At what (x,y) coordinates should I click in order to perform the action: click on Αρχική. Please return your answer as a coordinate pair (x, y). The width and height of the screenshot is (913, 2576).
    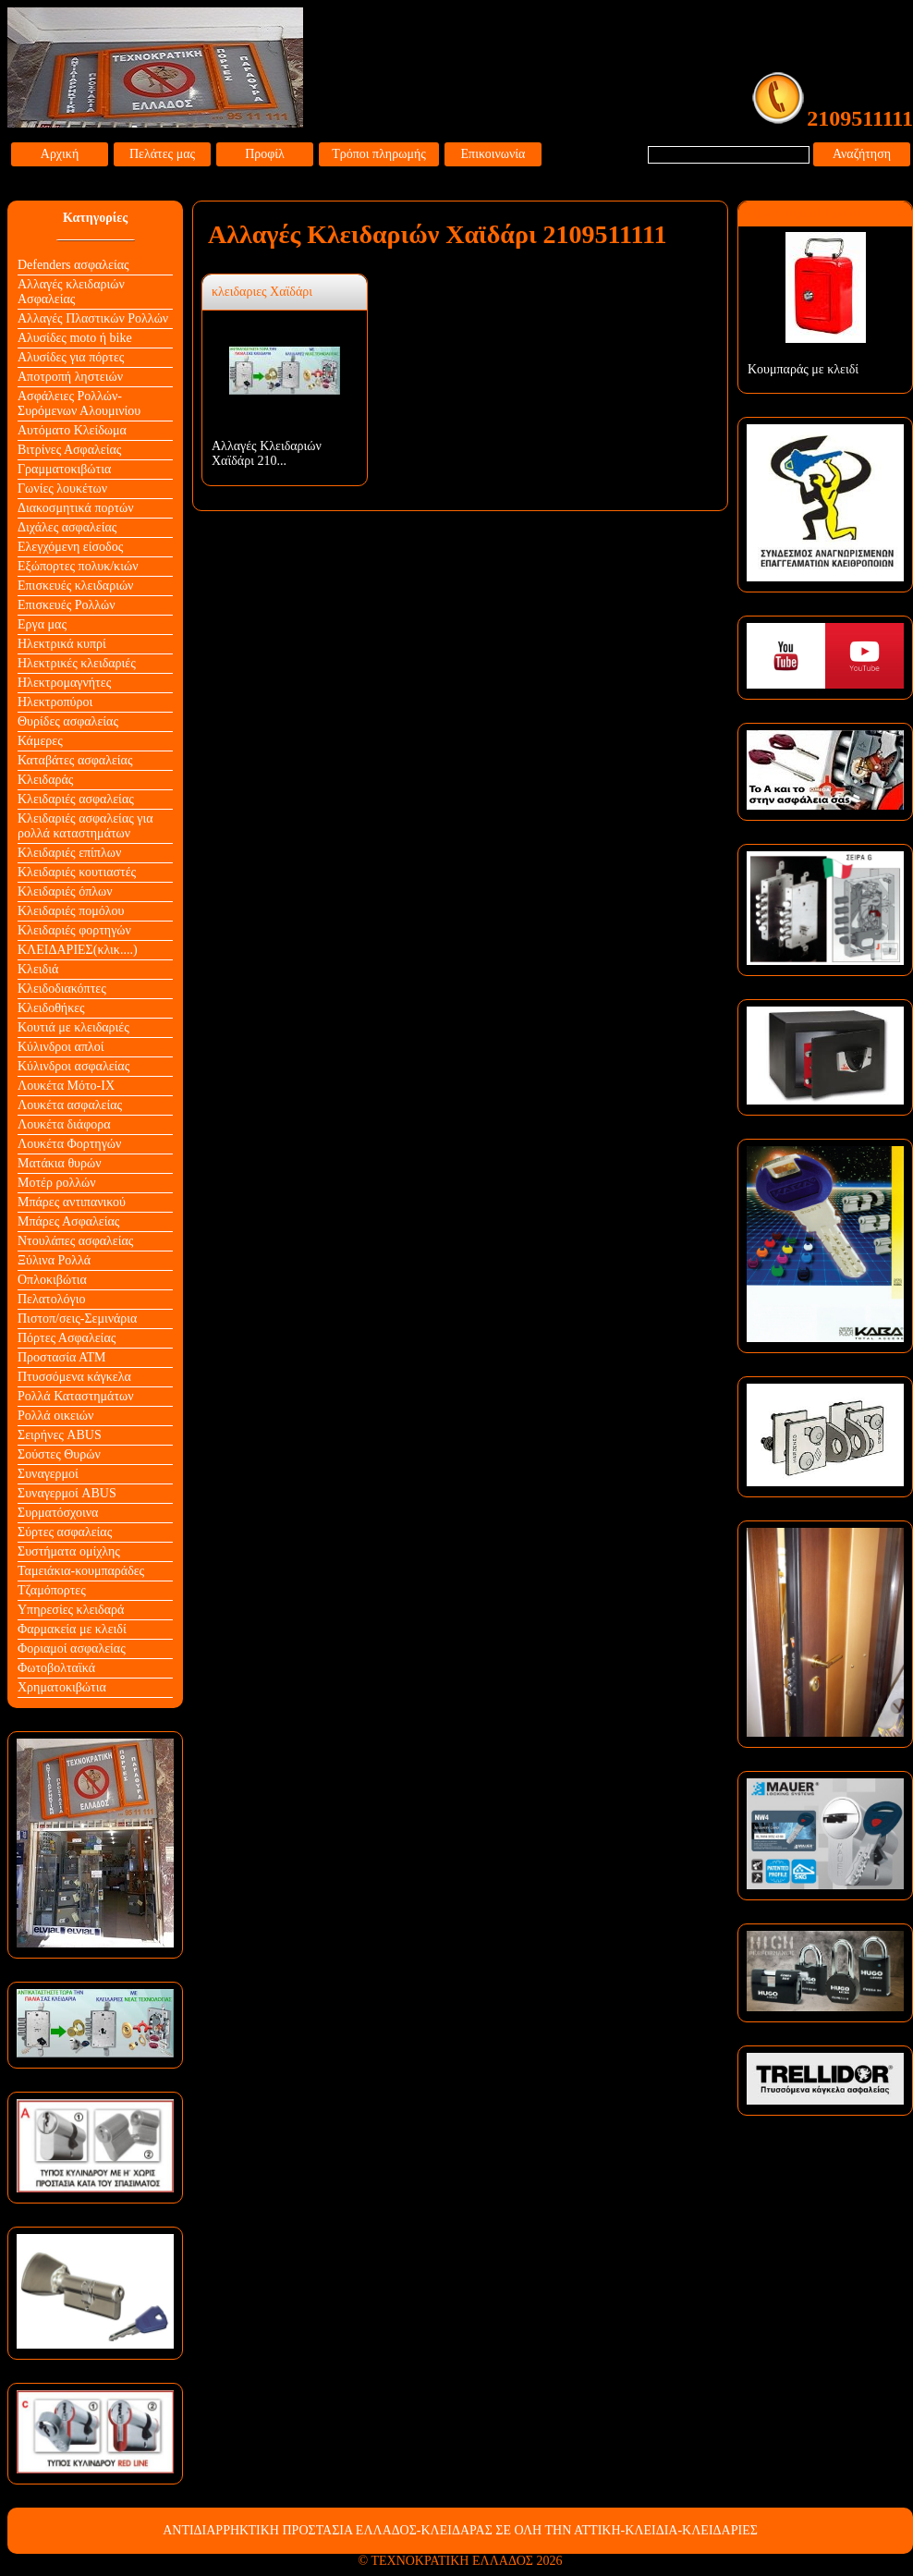
    Looking at the image, I should click on (60, 154).